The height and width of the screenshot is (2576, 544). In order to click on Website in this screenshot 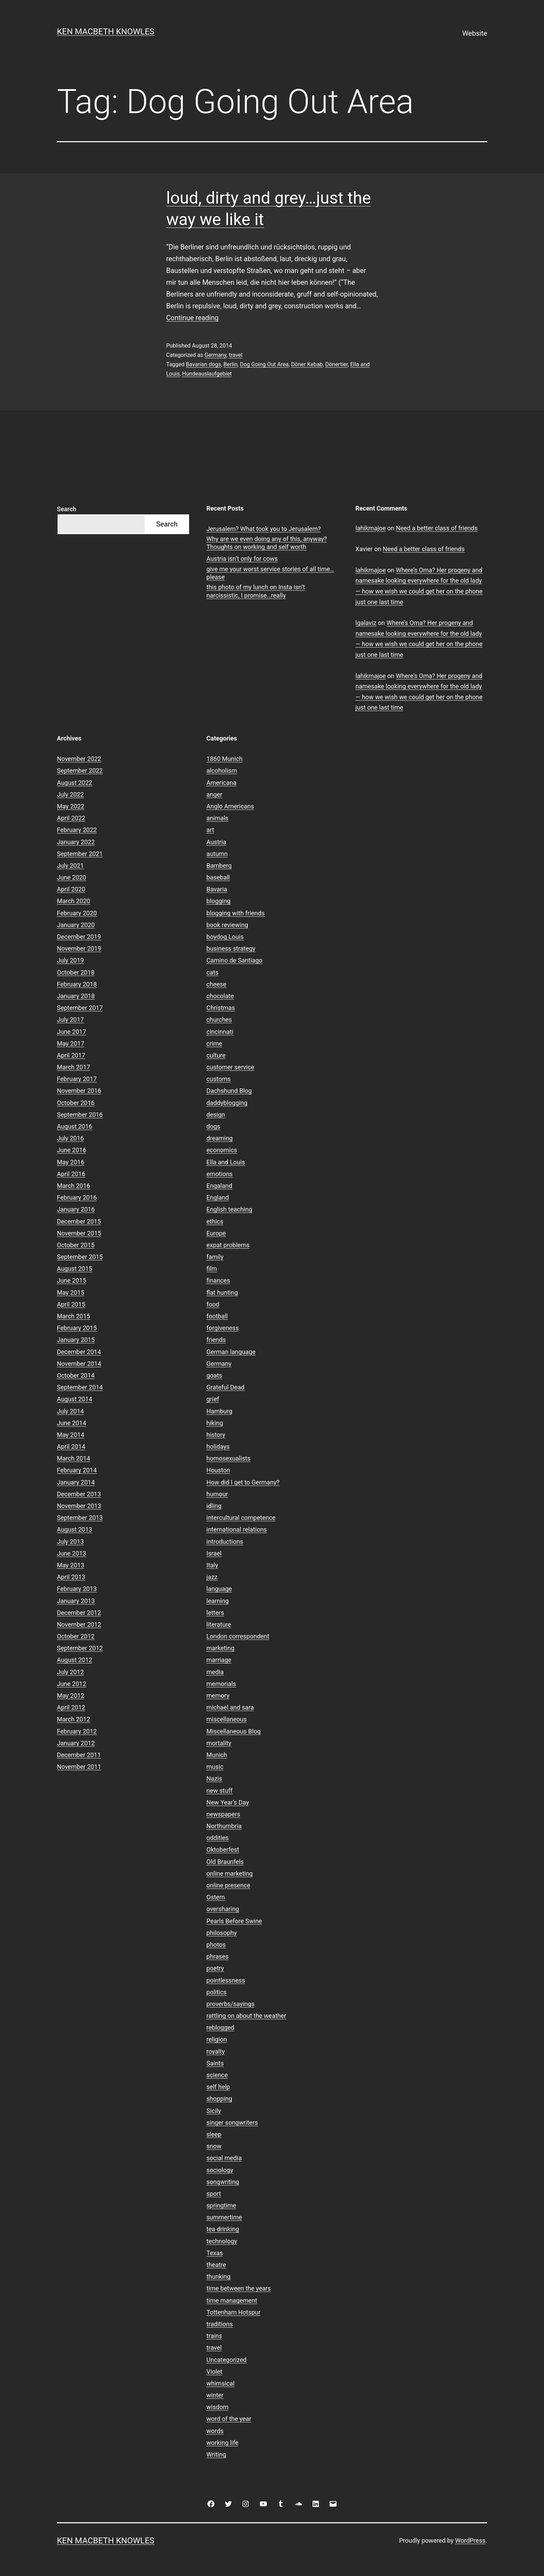, I will do `click(474, 33)`.